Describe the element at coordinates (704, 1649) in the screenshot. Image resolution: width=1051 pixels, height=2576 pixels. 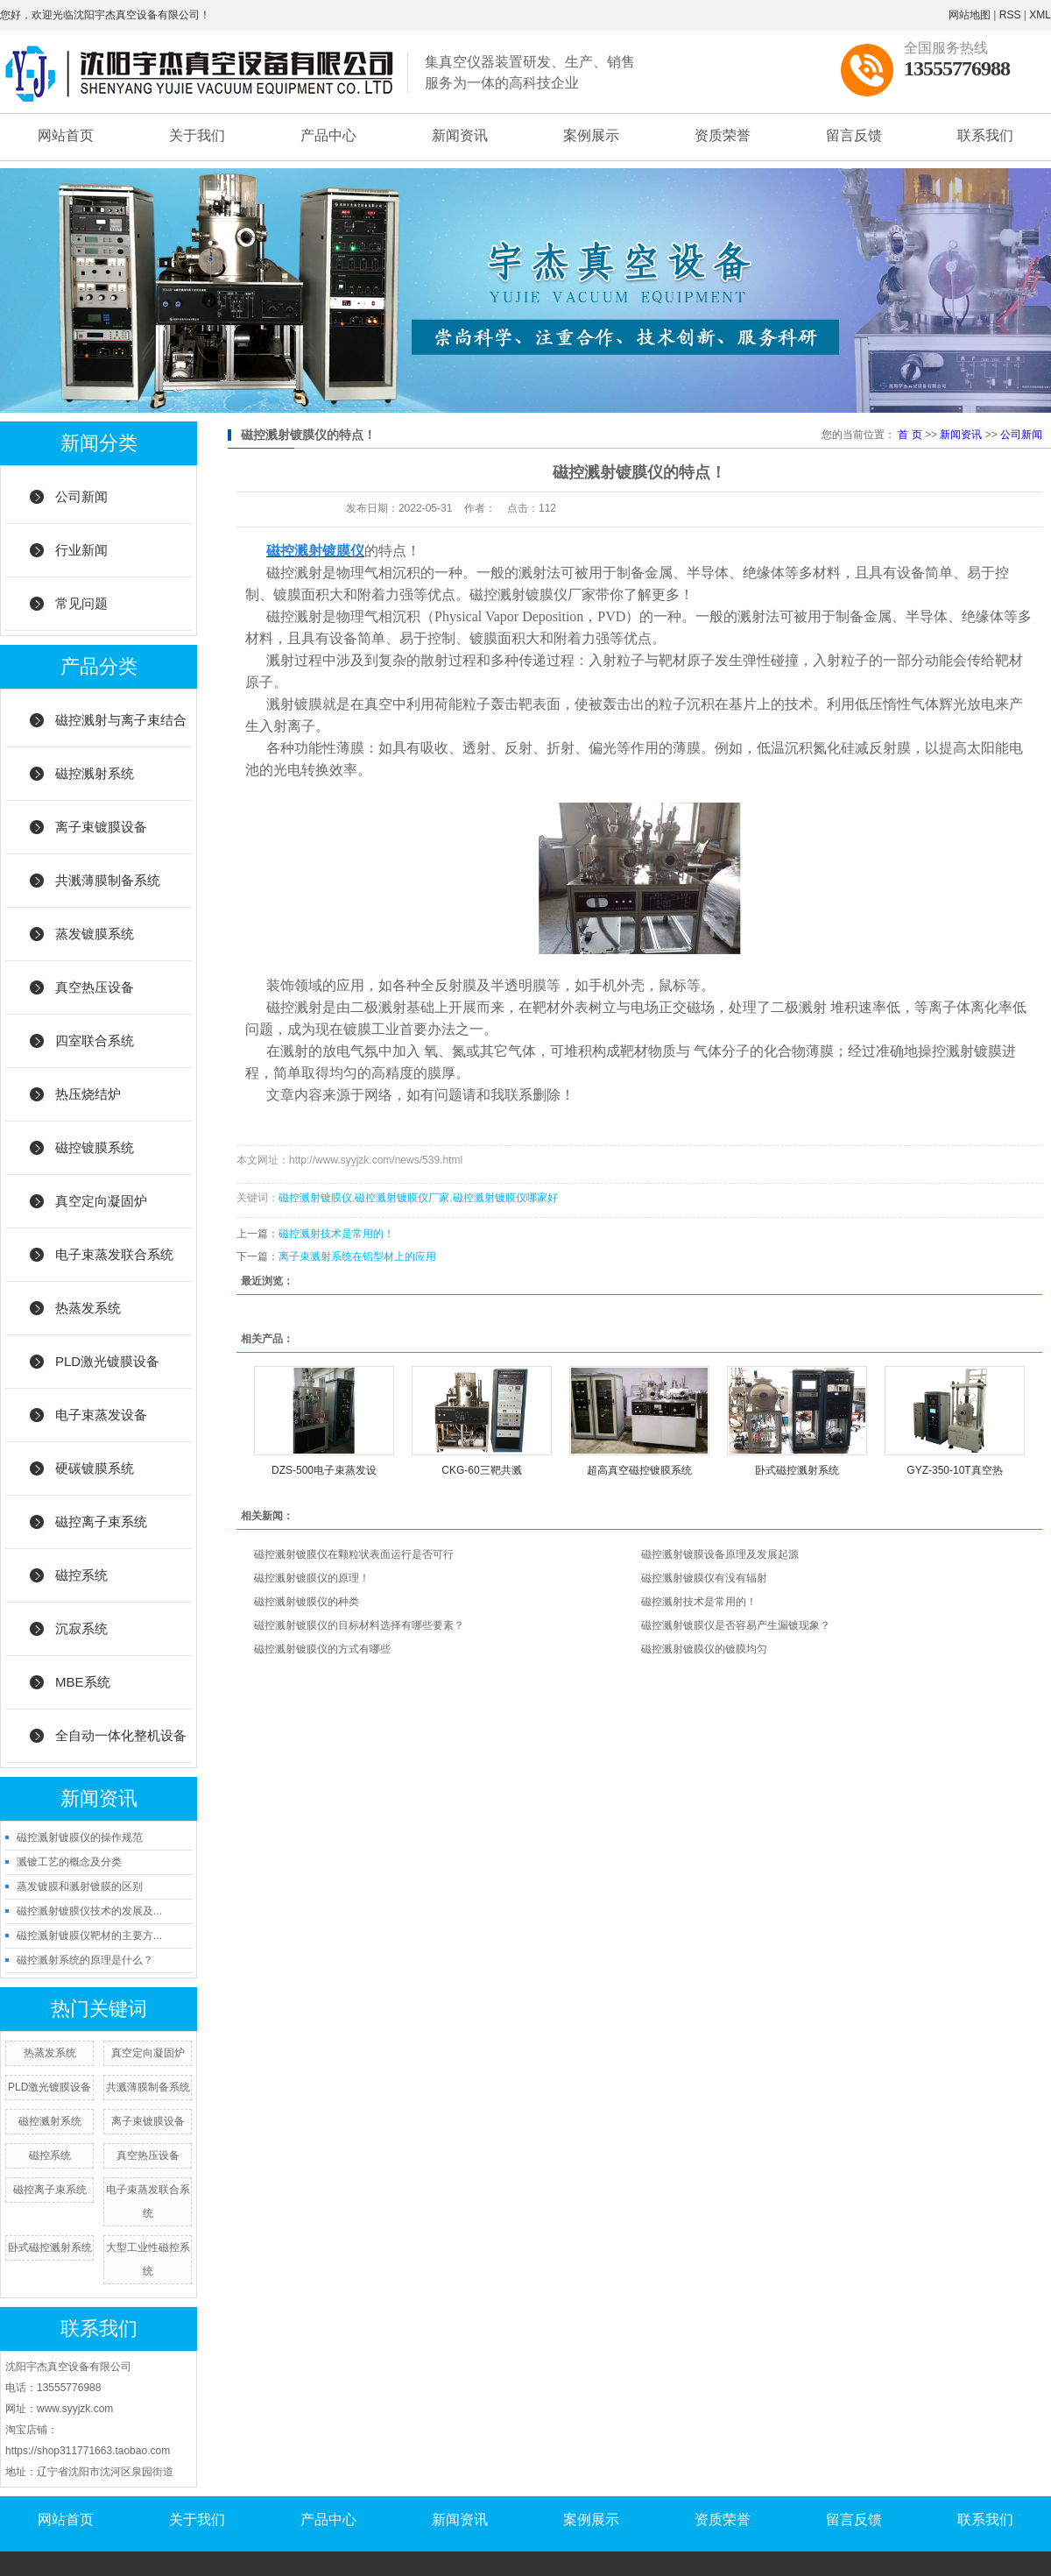
I see `磁控溅射镀膜仪的镀膜均匀` at that location.